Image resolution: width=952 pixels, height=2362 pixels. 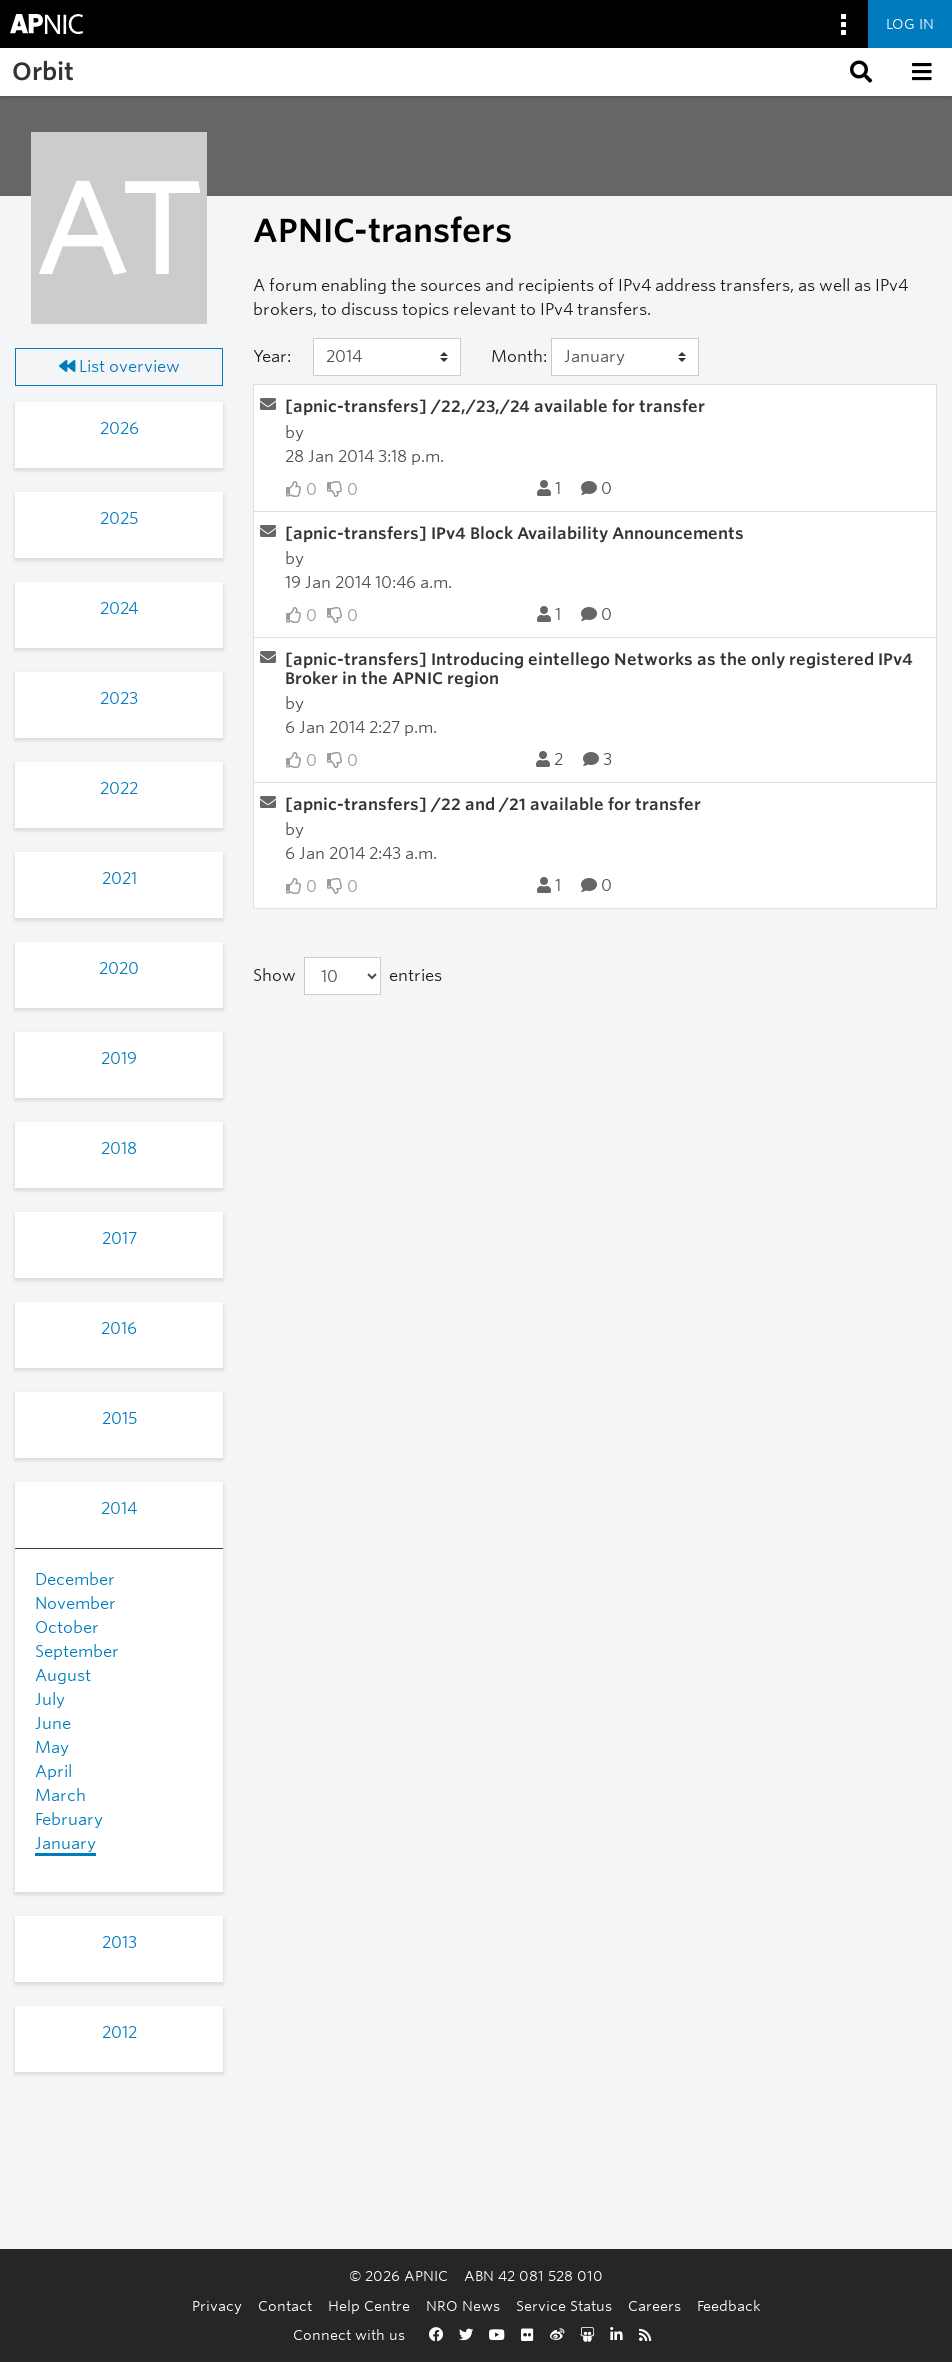 I want to click on Help Centre, so click(x=369, y=2305).